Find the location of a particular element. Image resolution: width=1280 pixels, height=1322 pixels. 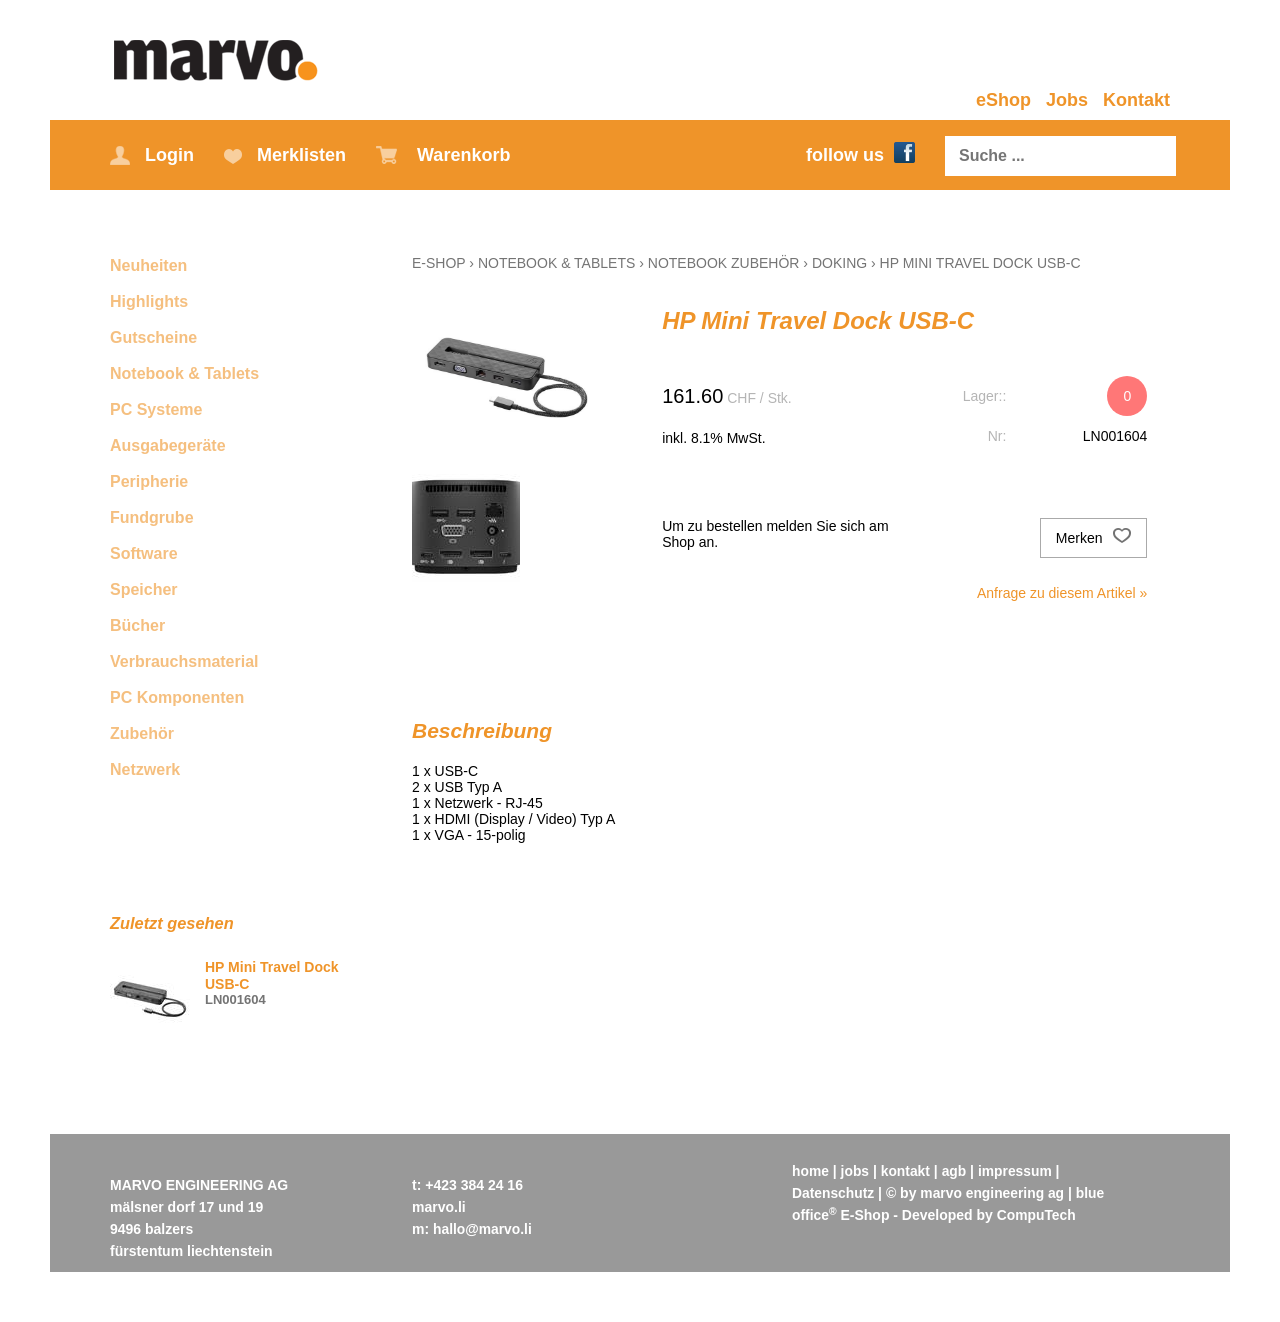

jobs is located at coordinates (855, 1171).